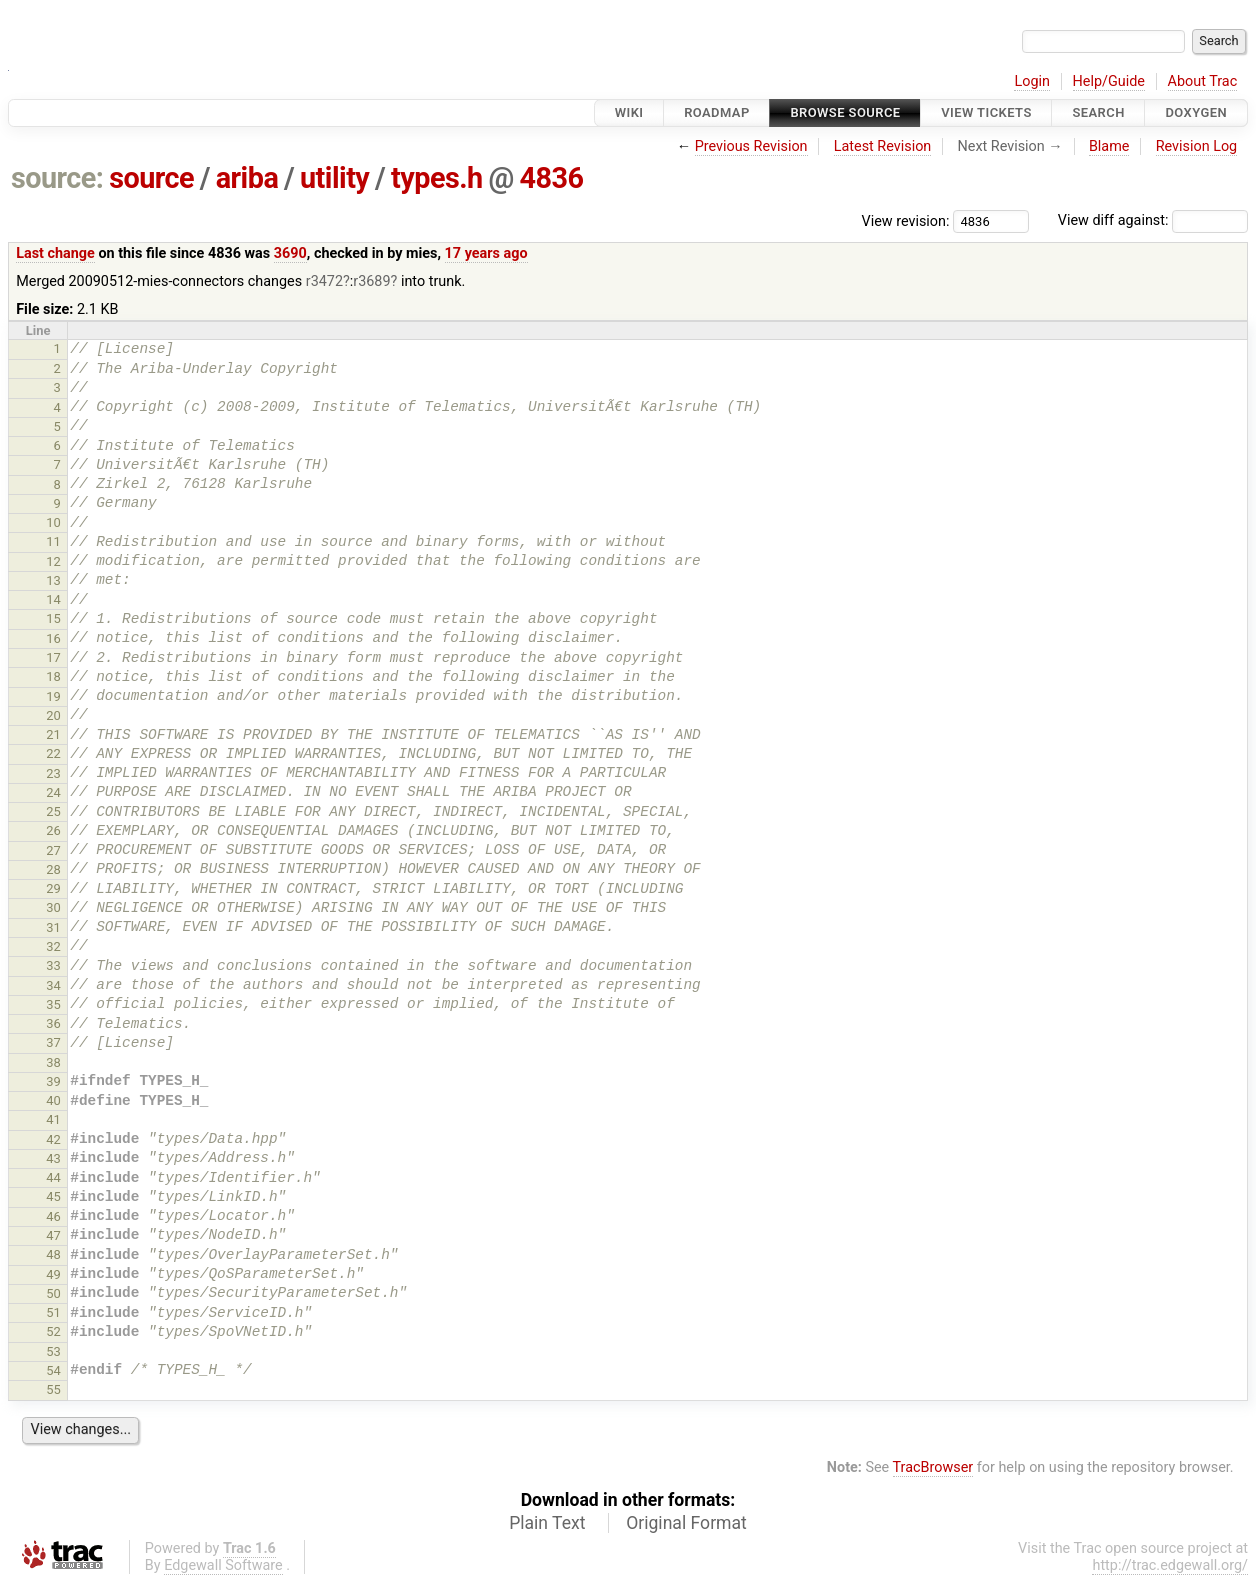 Image resolution: width=1256 pixels, height=1583 pixels. I want to click on 39, so click(53, 1081).